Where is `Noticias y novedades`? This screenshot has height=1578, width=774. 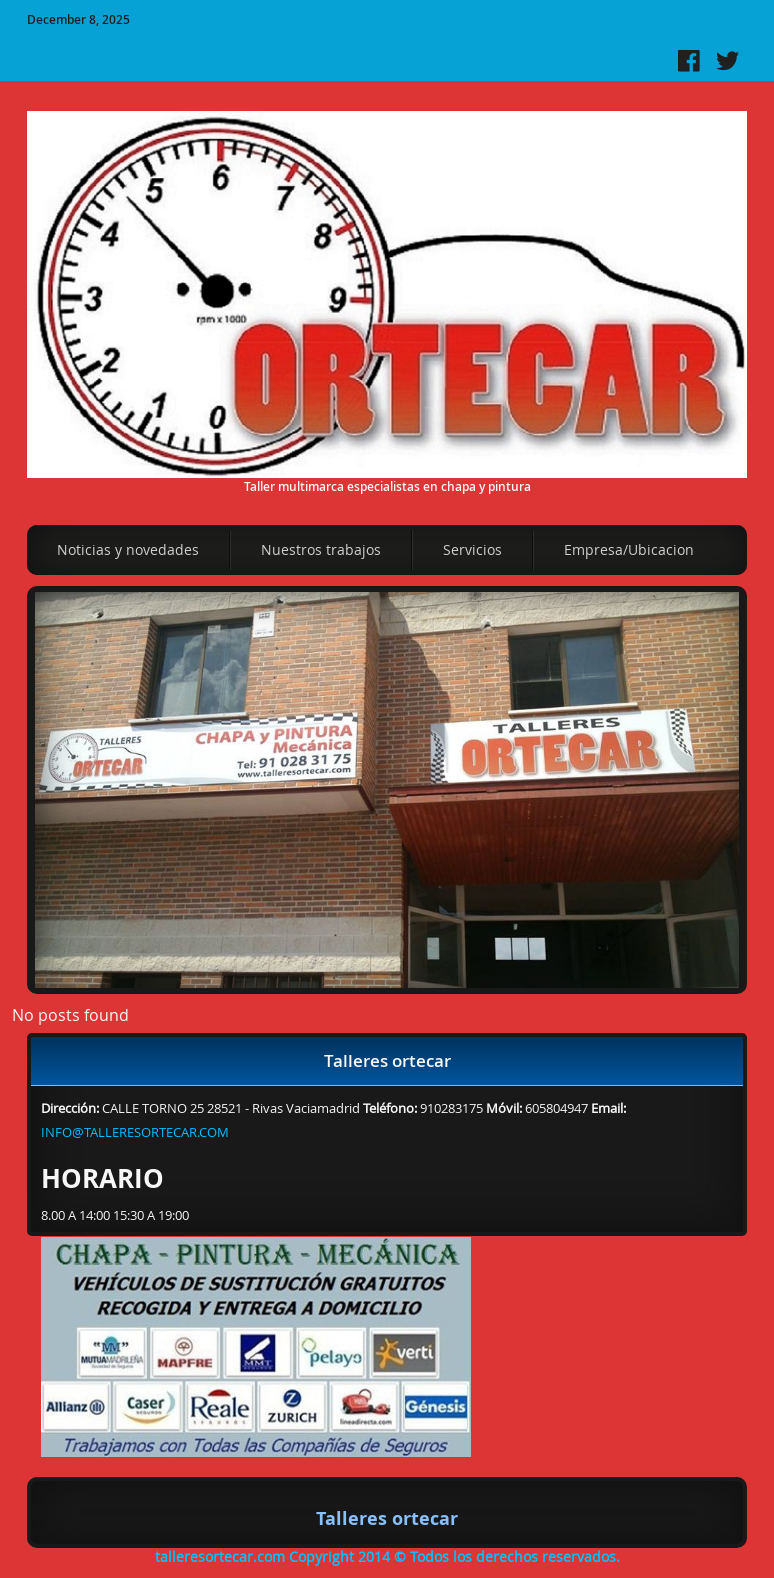
Noticias y novedades is located at coordinates (128, 549).